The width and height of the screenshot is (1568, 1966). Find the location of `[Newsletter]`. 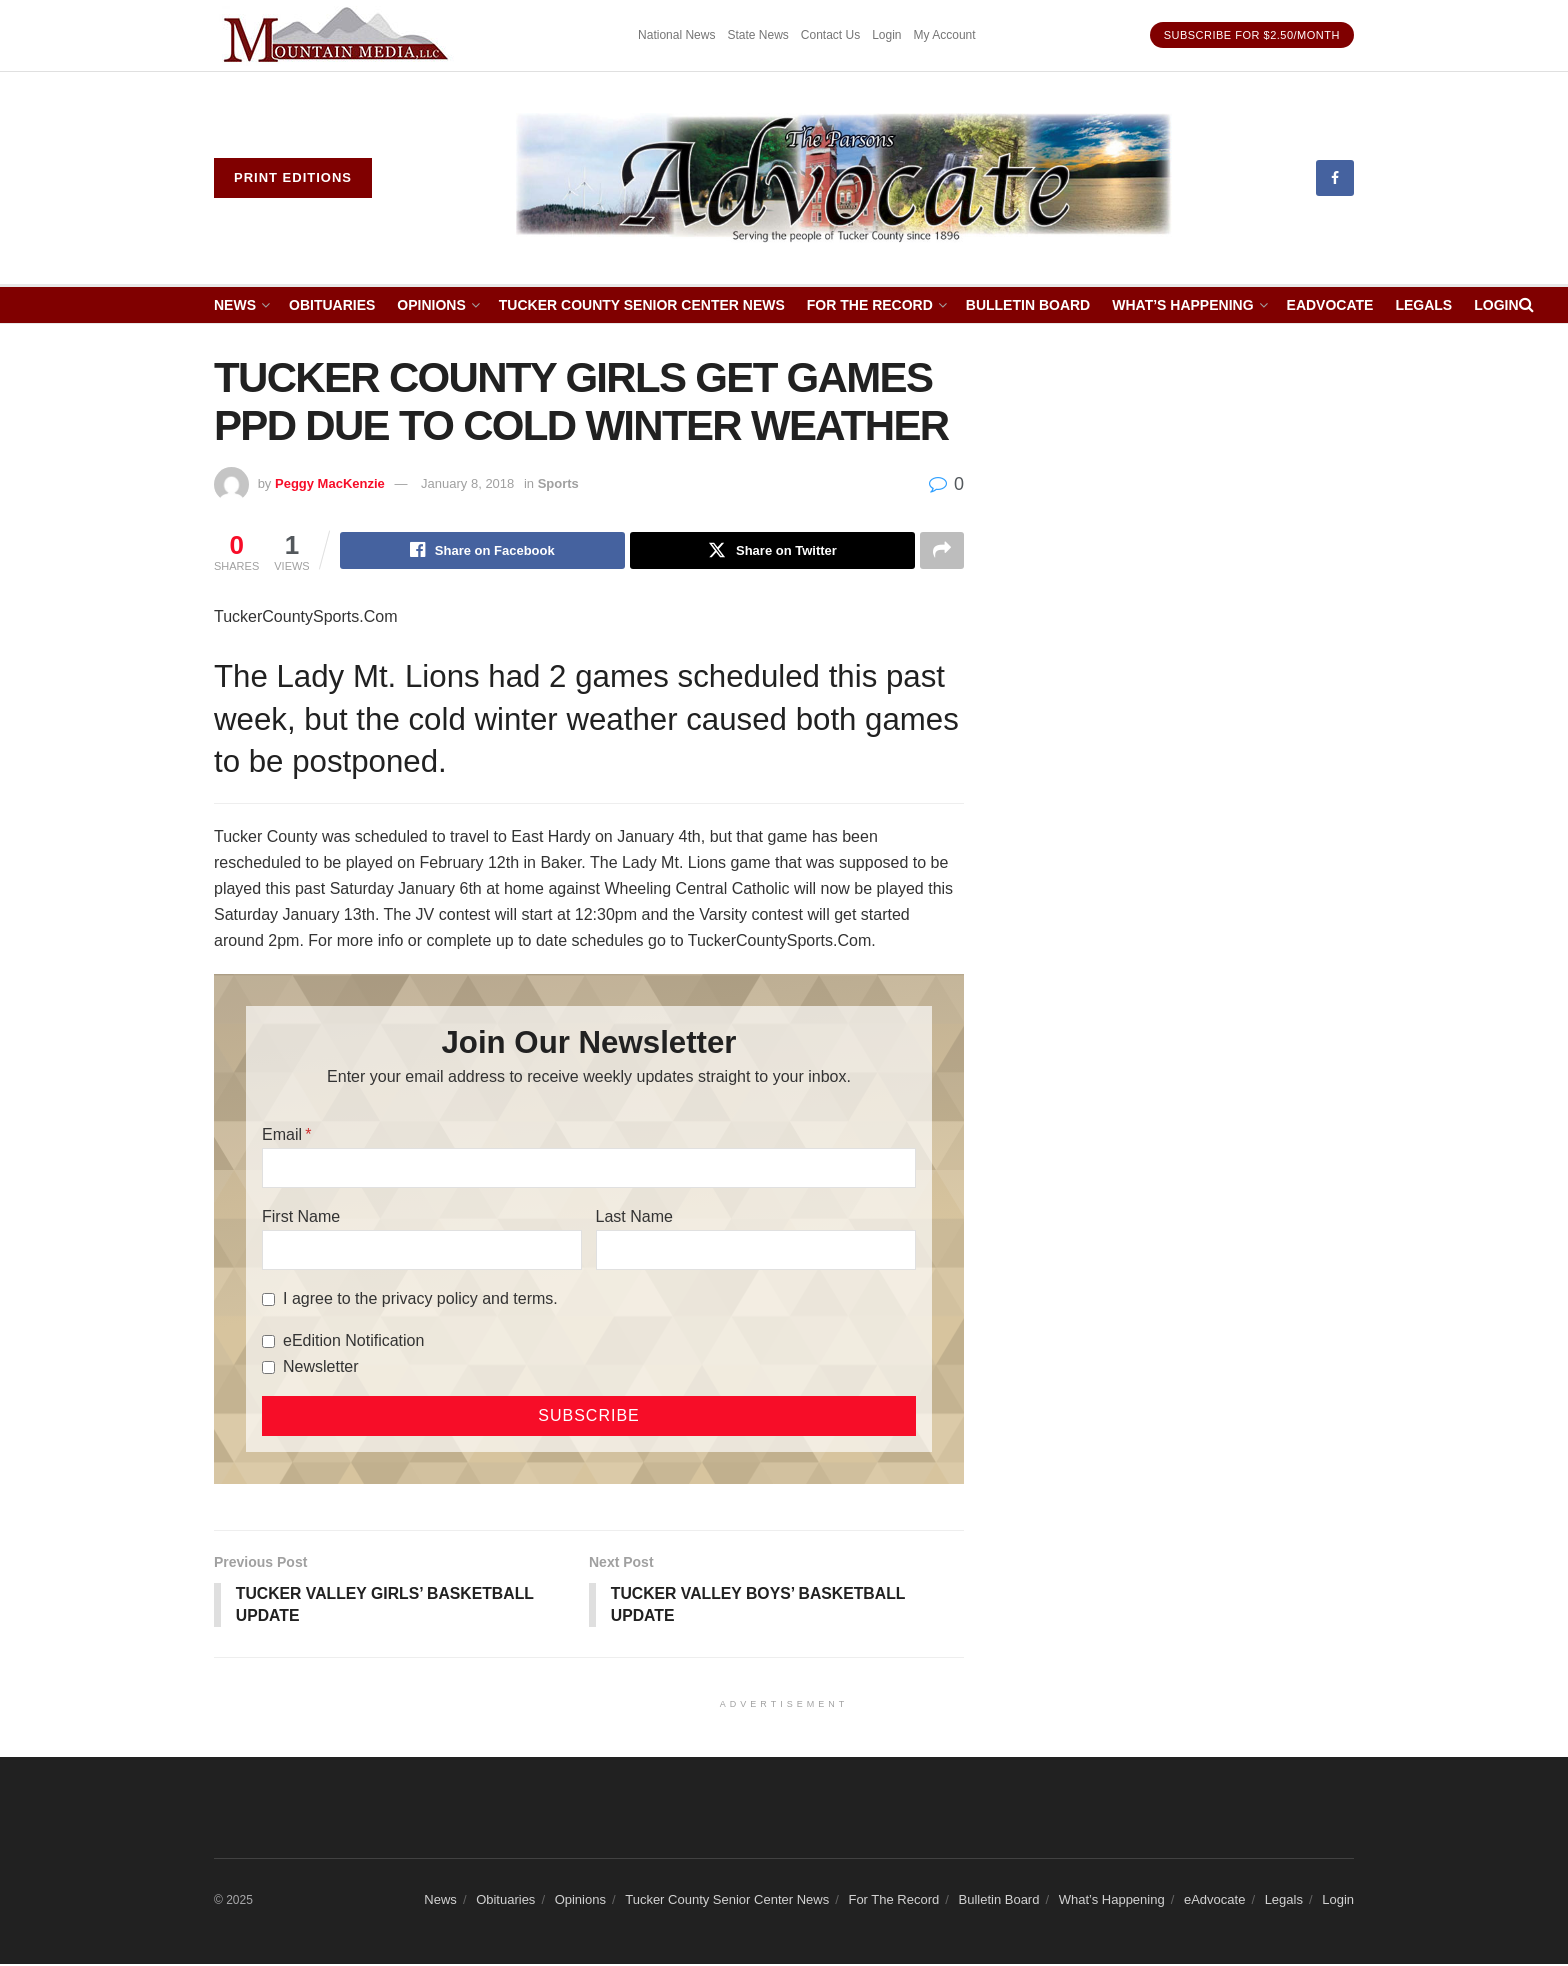

[Newsletter] is located at coordinates (268, 1368).